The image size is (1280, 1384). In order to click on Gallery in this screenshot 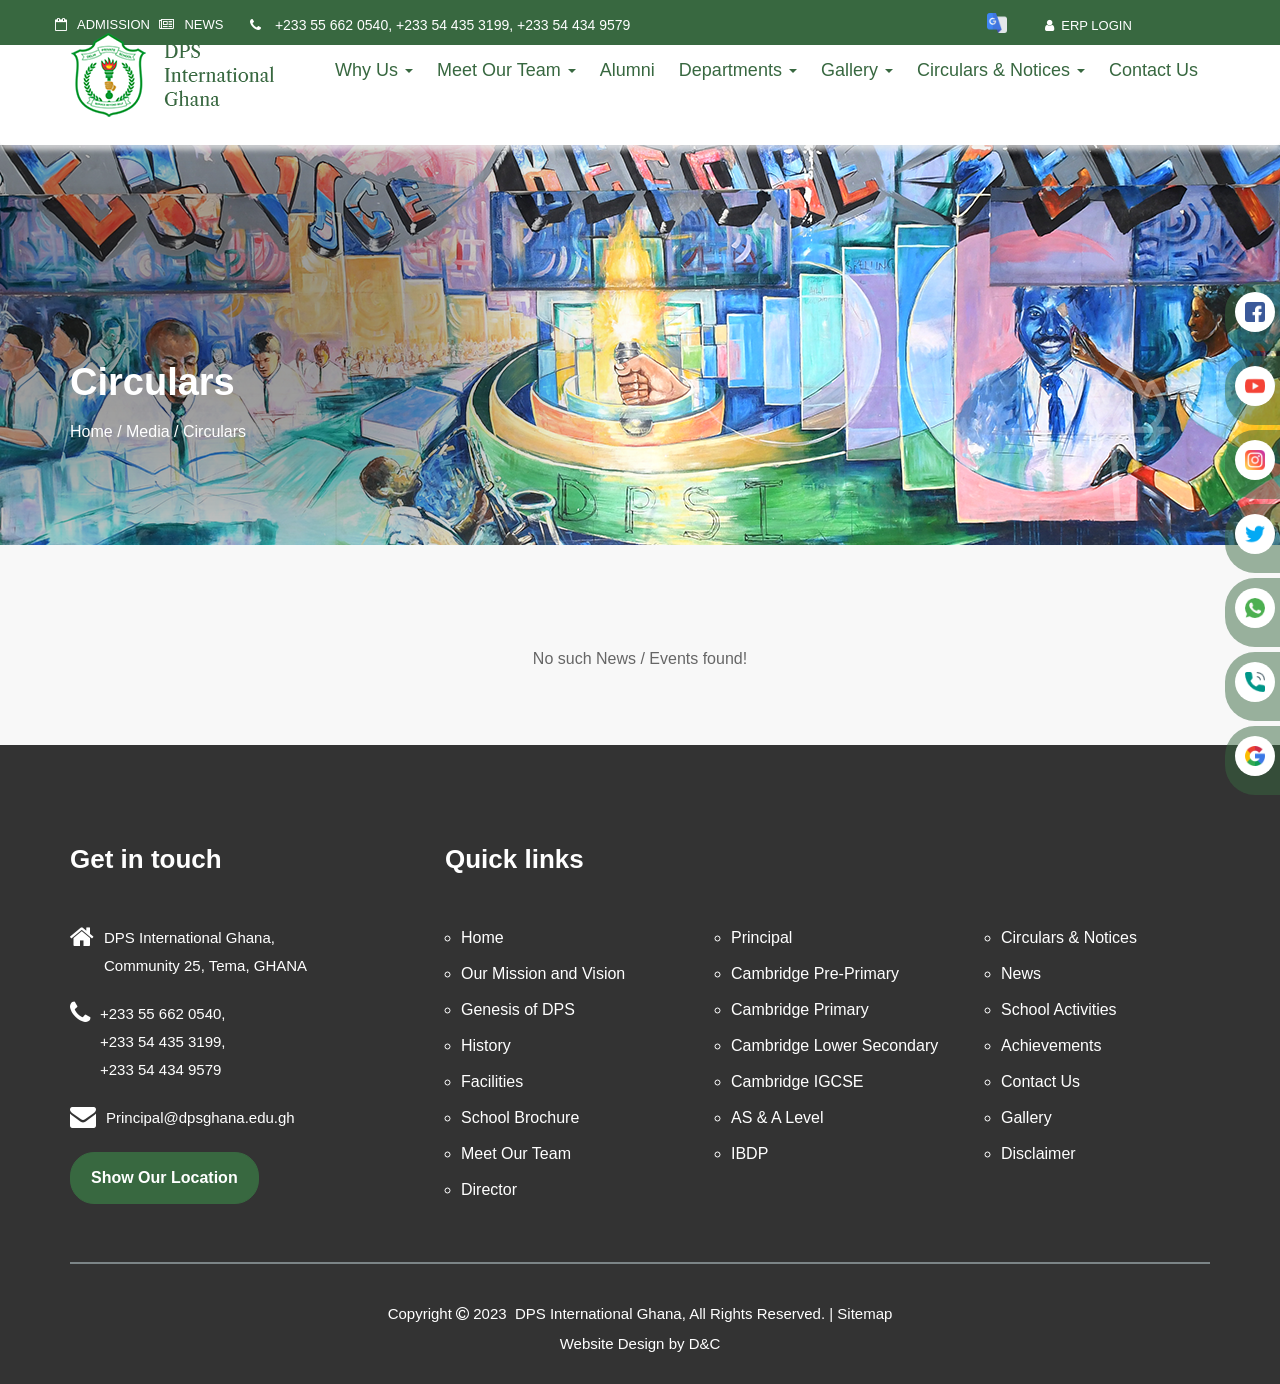, I will do `click(857, 70)`.